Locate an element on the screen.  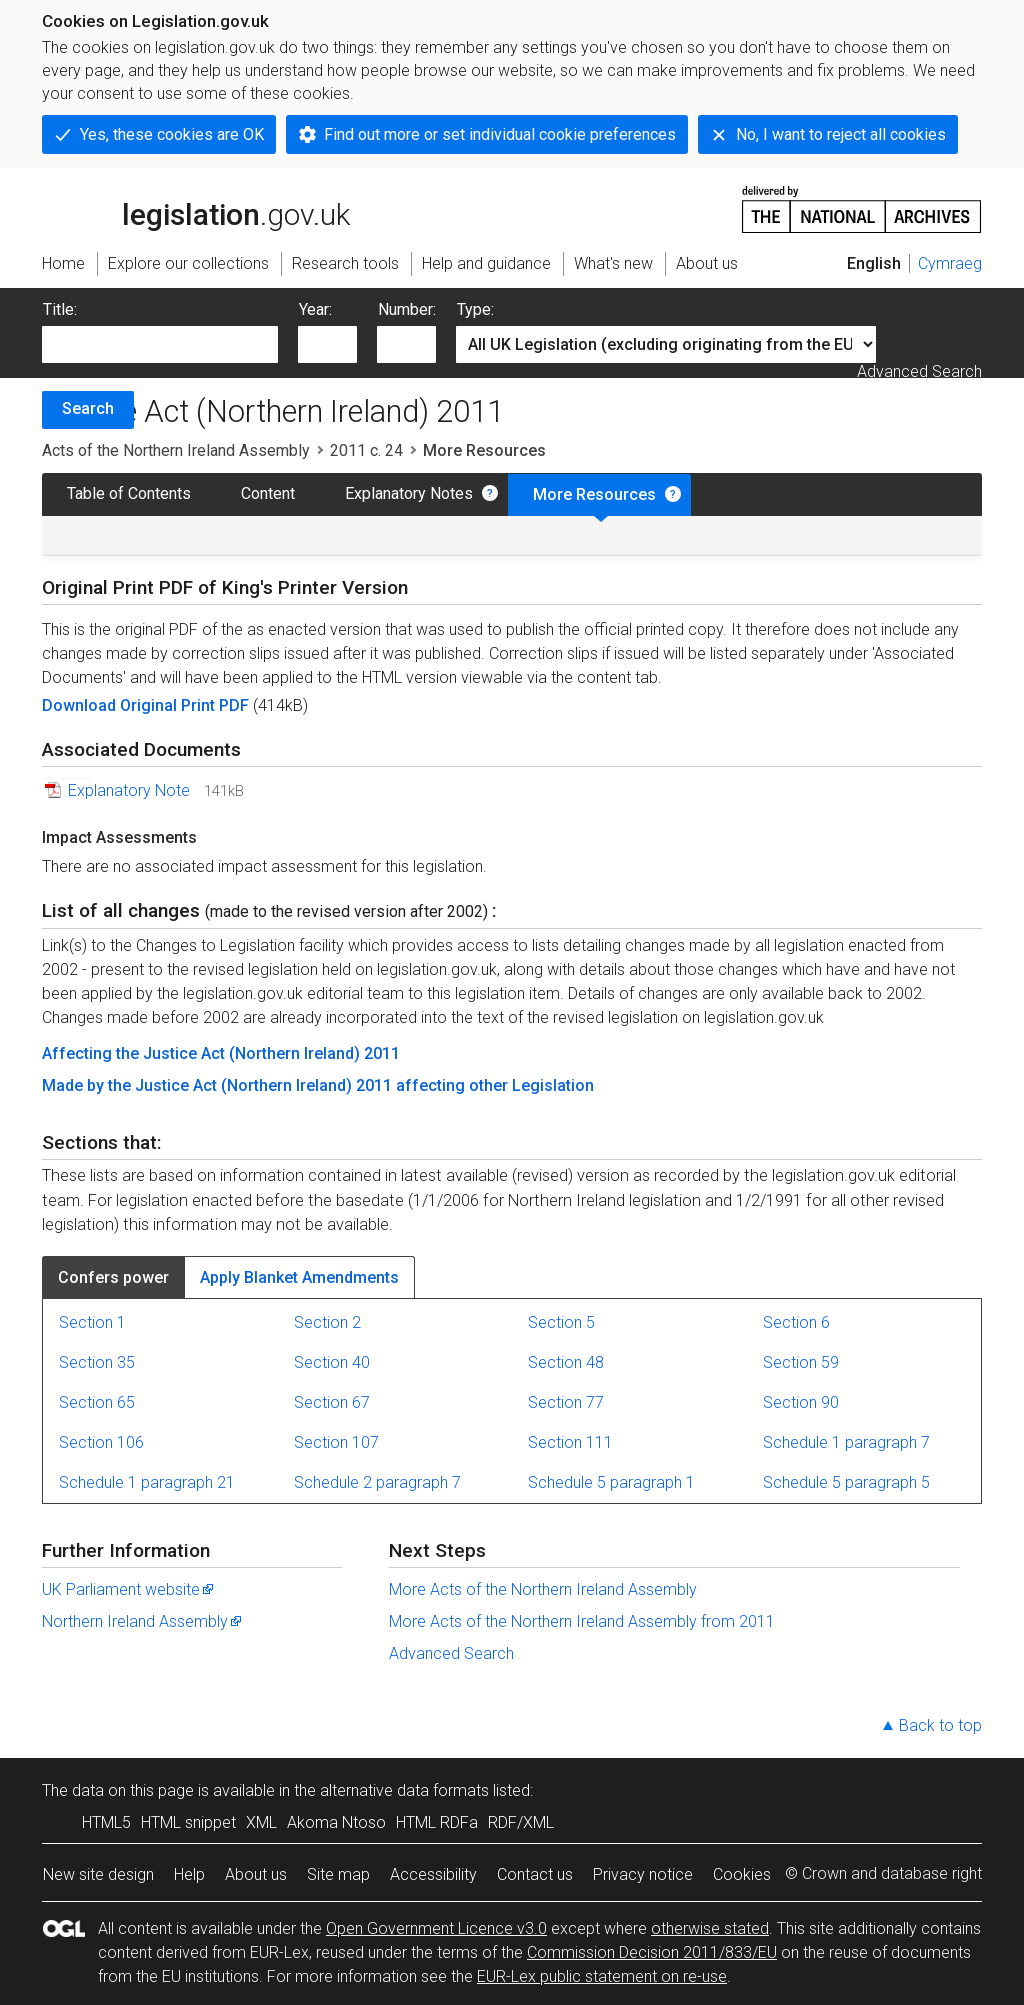
Cymraeg is located at coordinates (950, 263).